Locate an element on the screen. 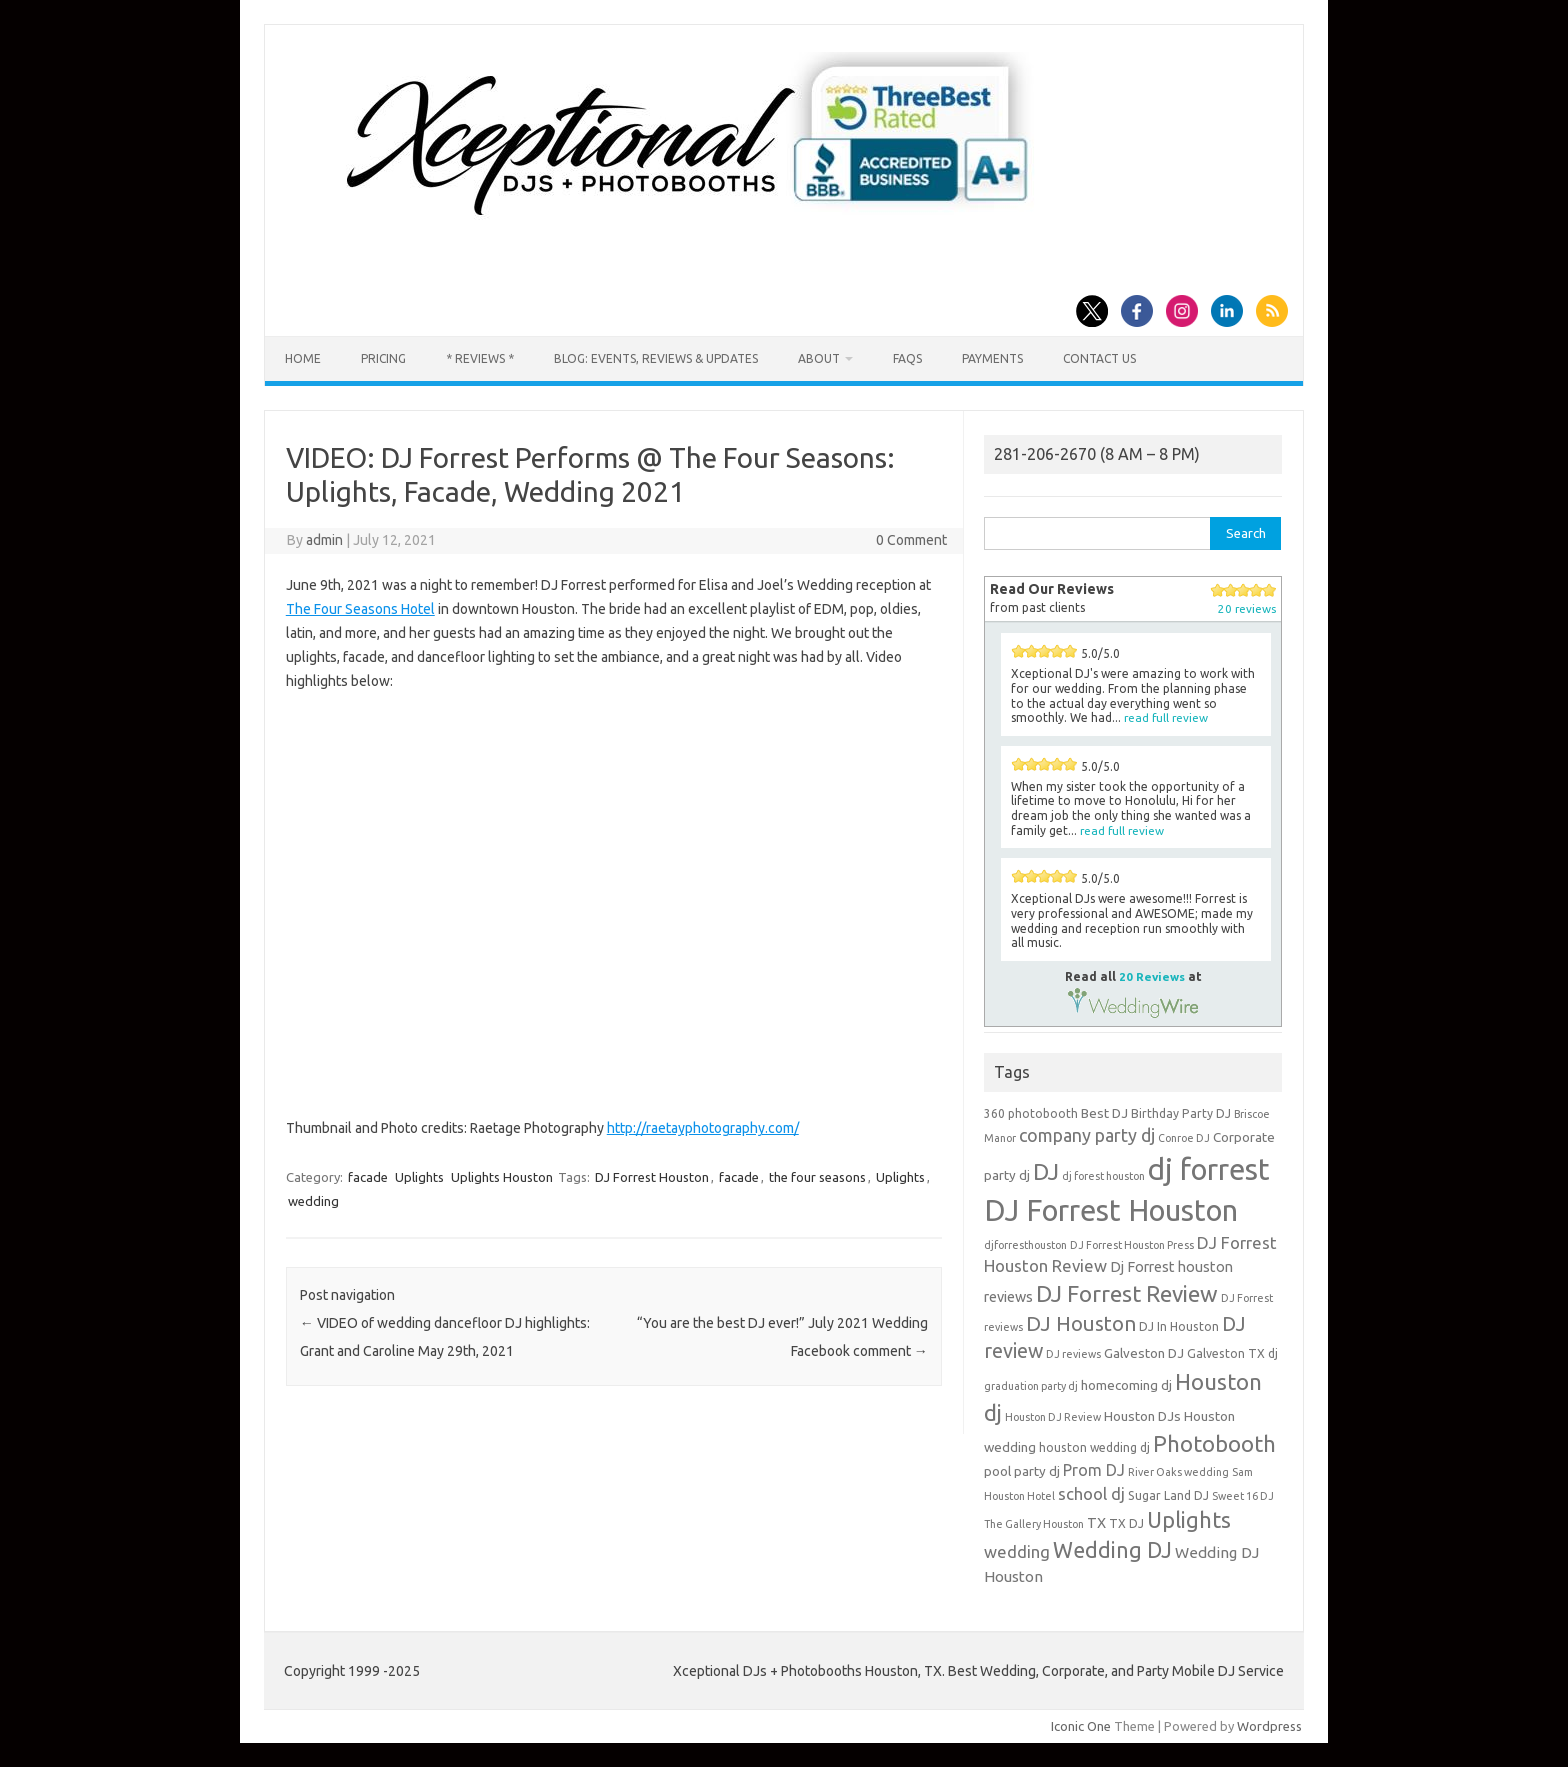 This screenshot has height=1767, width=1568. DJ Forrest Houston [DJ Forrest Houston (65 items)] is located at coordinates (1111, 1210).